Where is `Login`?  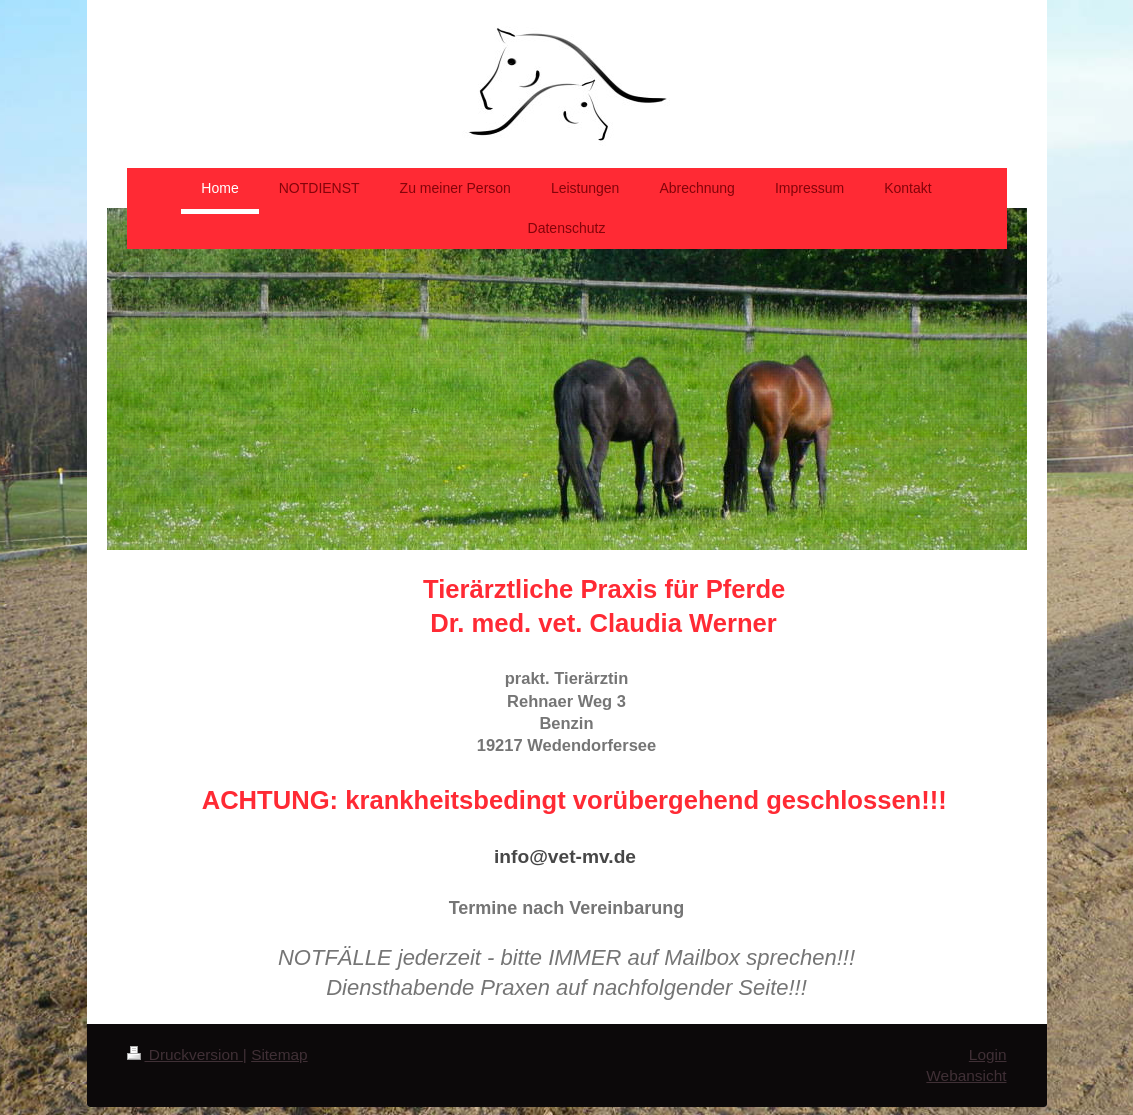
Login is located at coordinates (988, 1054).